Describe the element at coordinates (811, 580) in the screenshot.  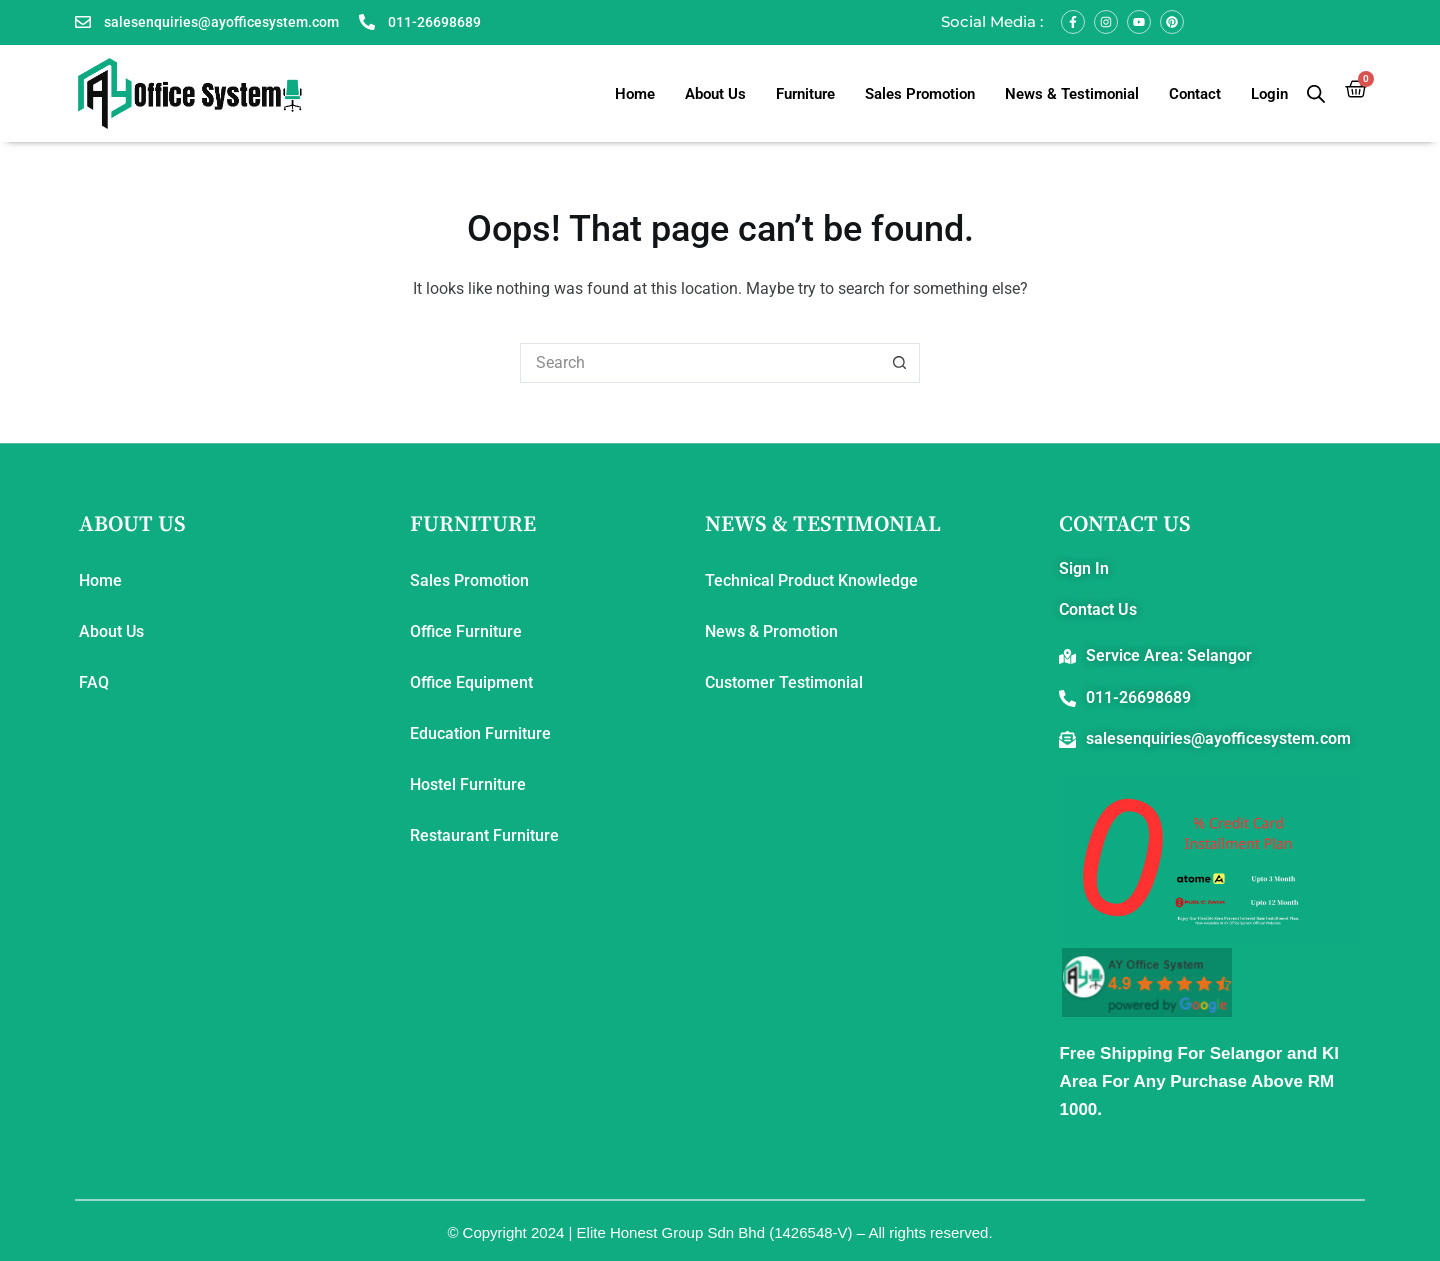
I see `Technical Product Knowledge` at that location.